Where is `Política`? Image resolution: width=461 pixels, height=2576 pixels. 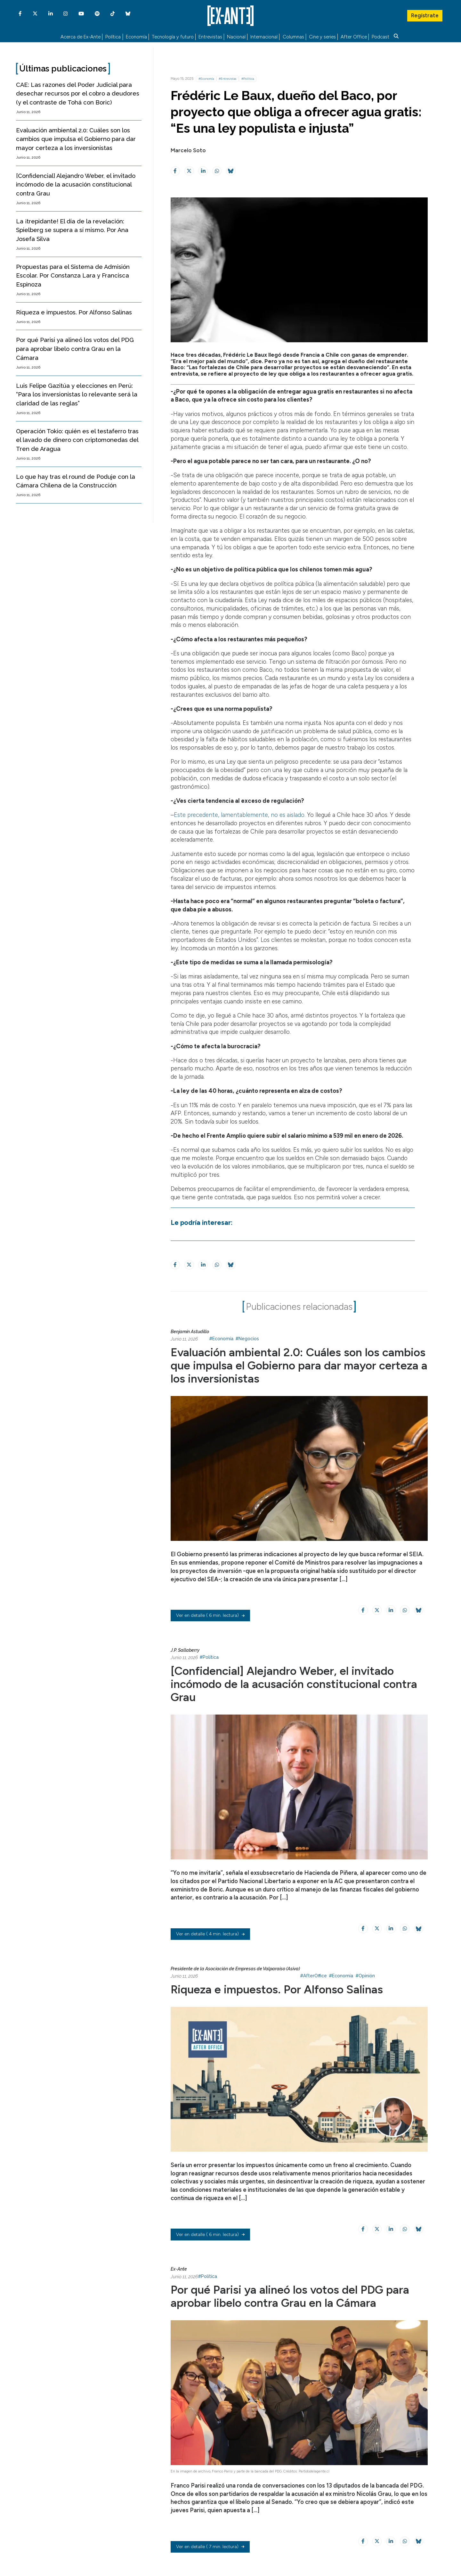
Política is located at coordinates (113, 37).